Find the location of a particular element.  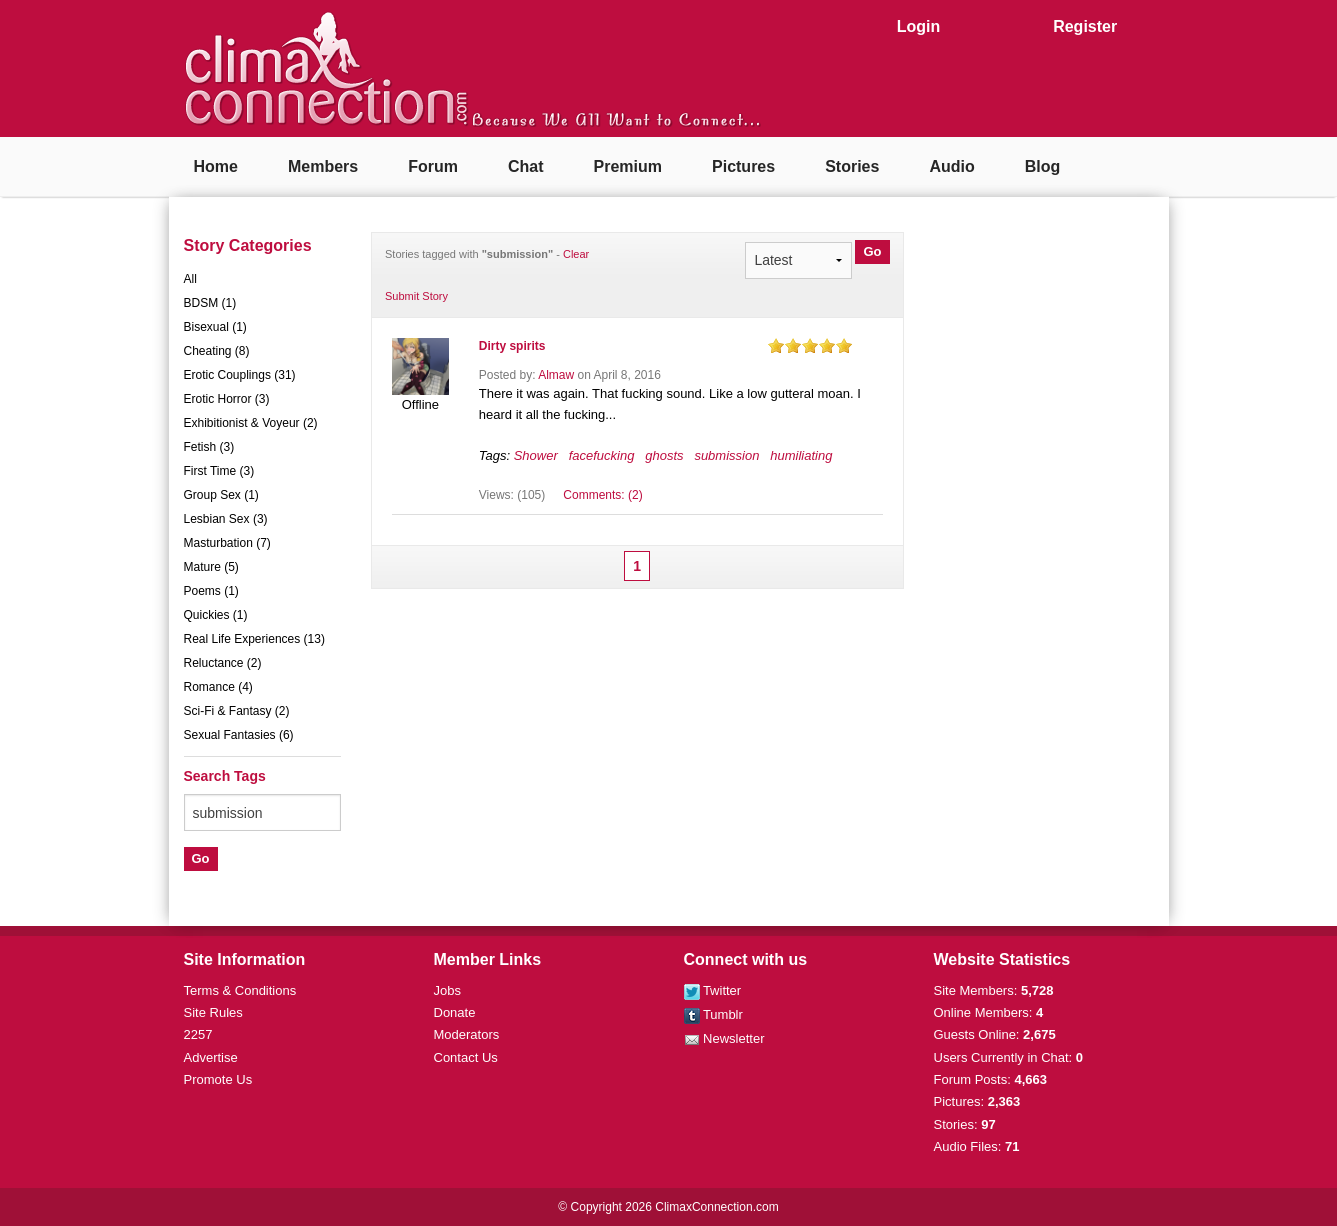

Mature (5) is located at coordinates (211, 567).